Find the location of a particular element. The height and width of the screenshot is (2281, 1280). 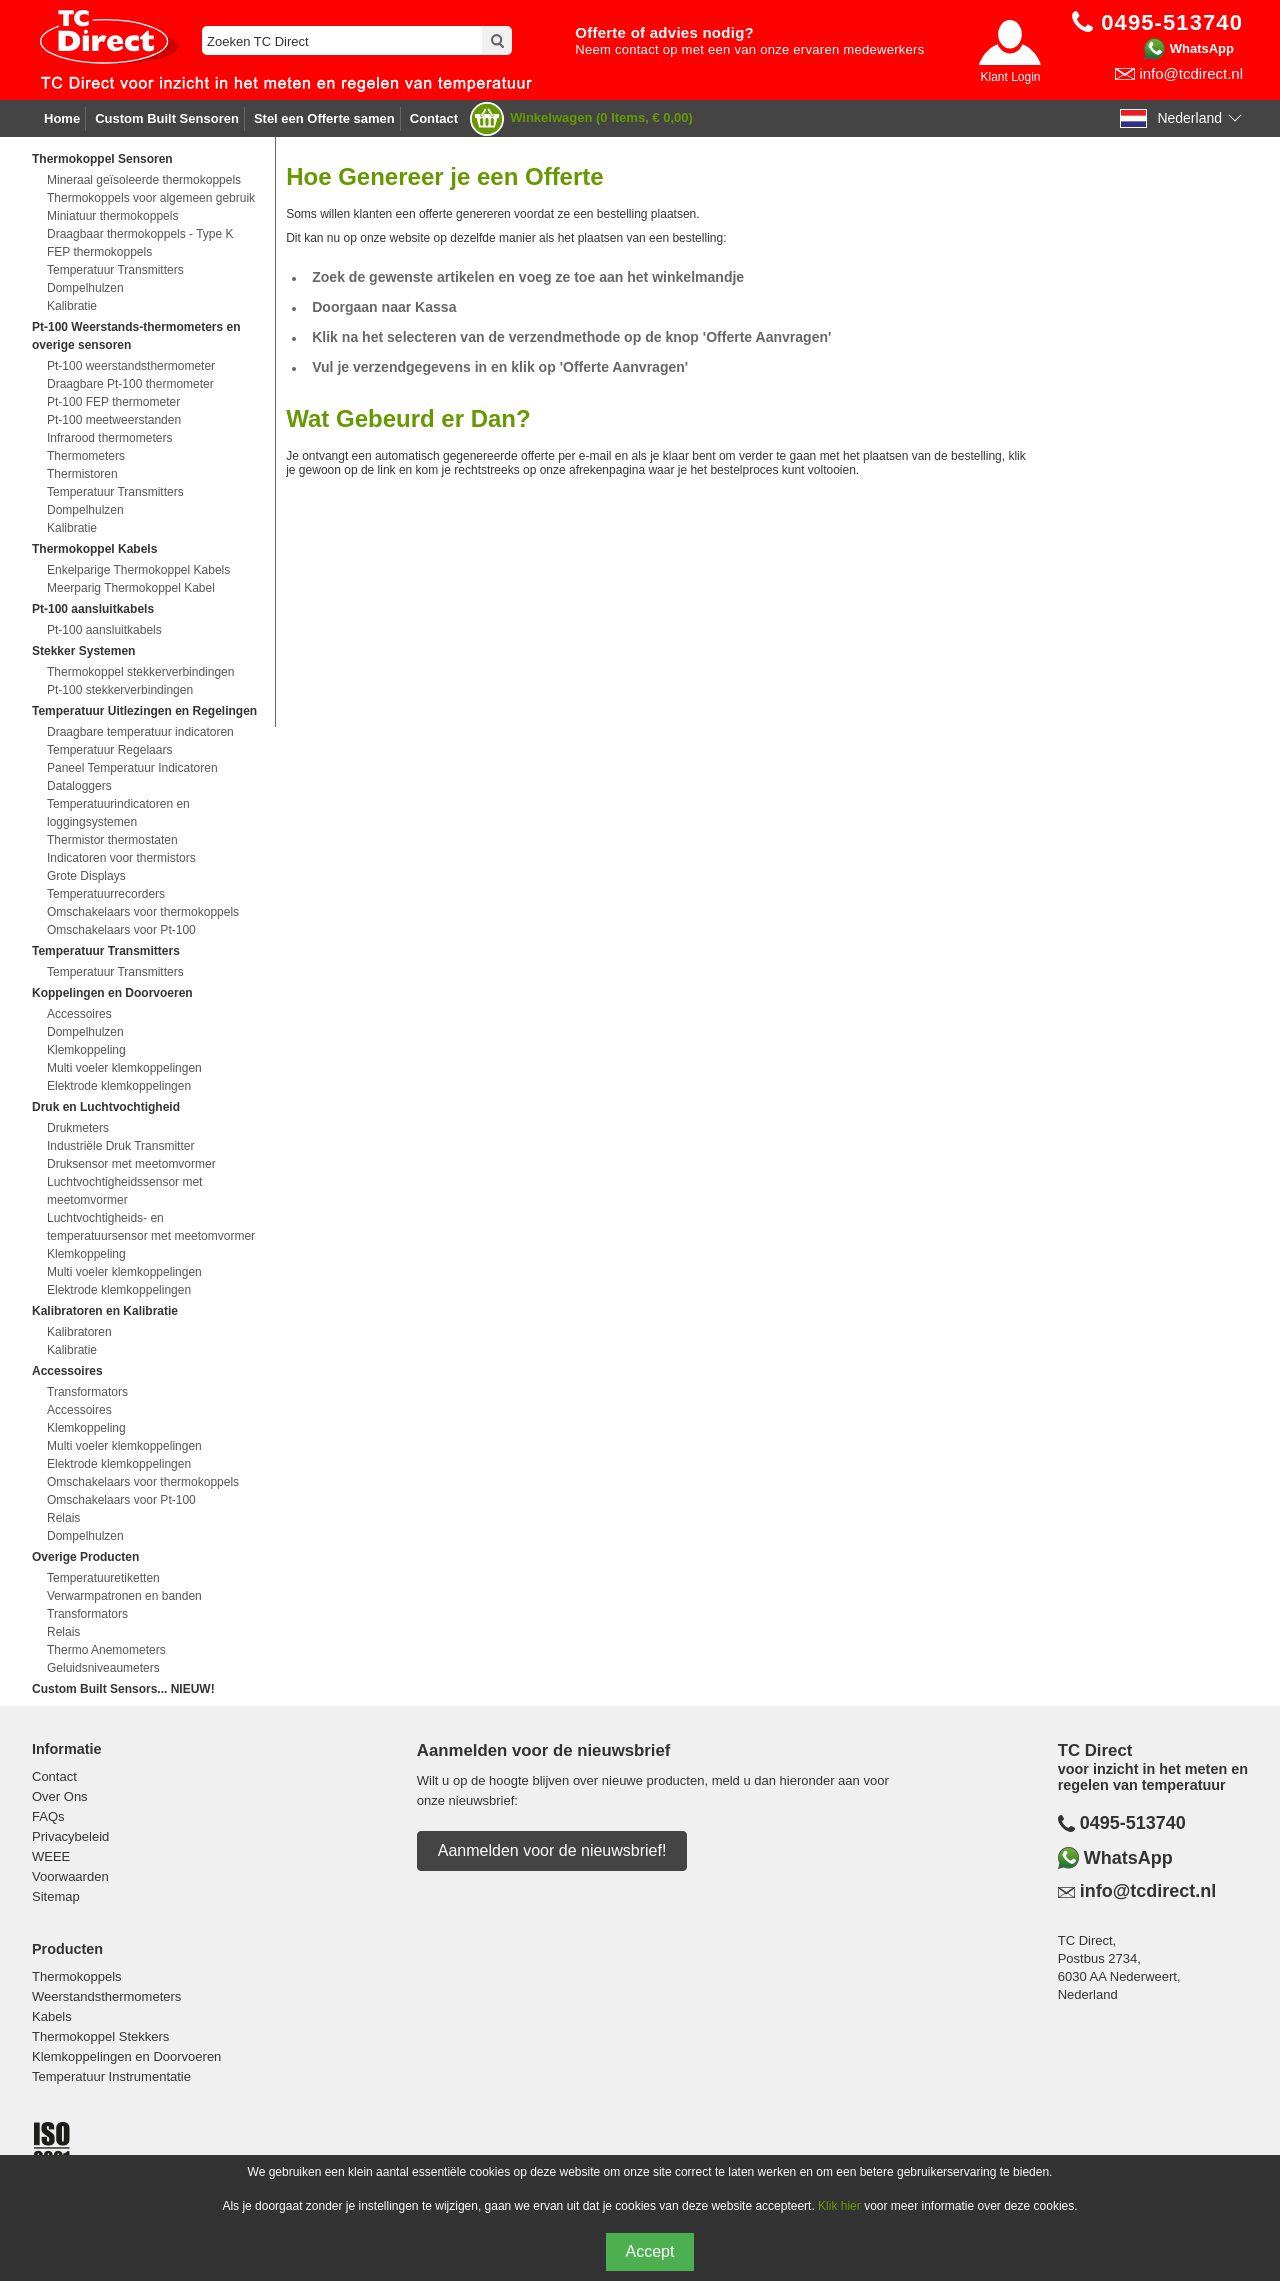

Home is located at coordinates (62, 118).